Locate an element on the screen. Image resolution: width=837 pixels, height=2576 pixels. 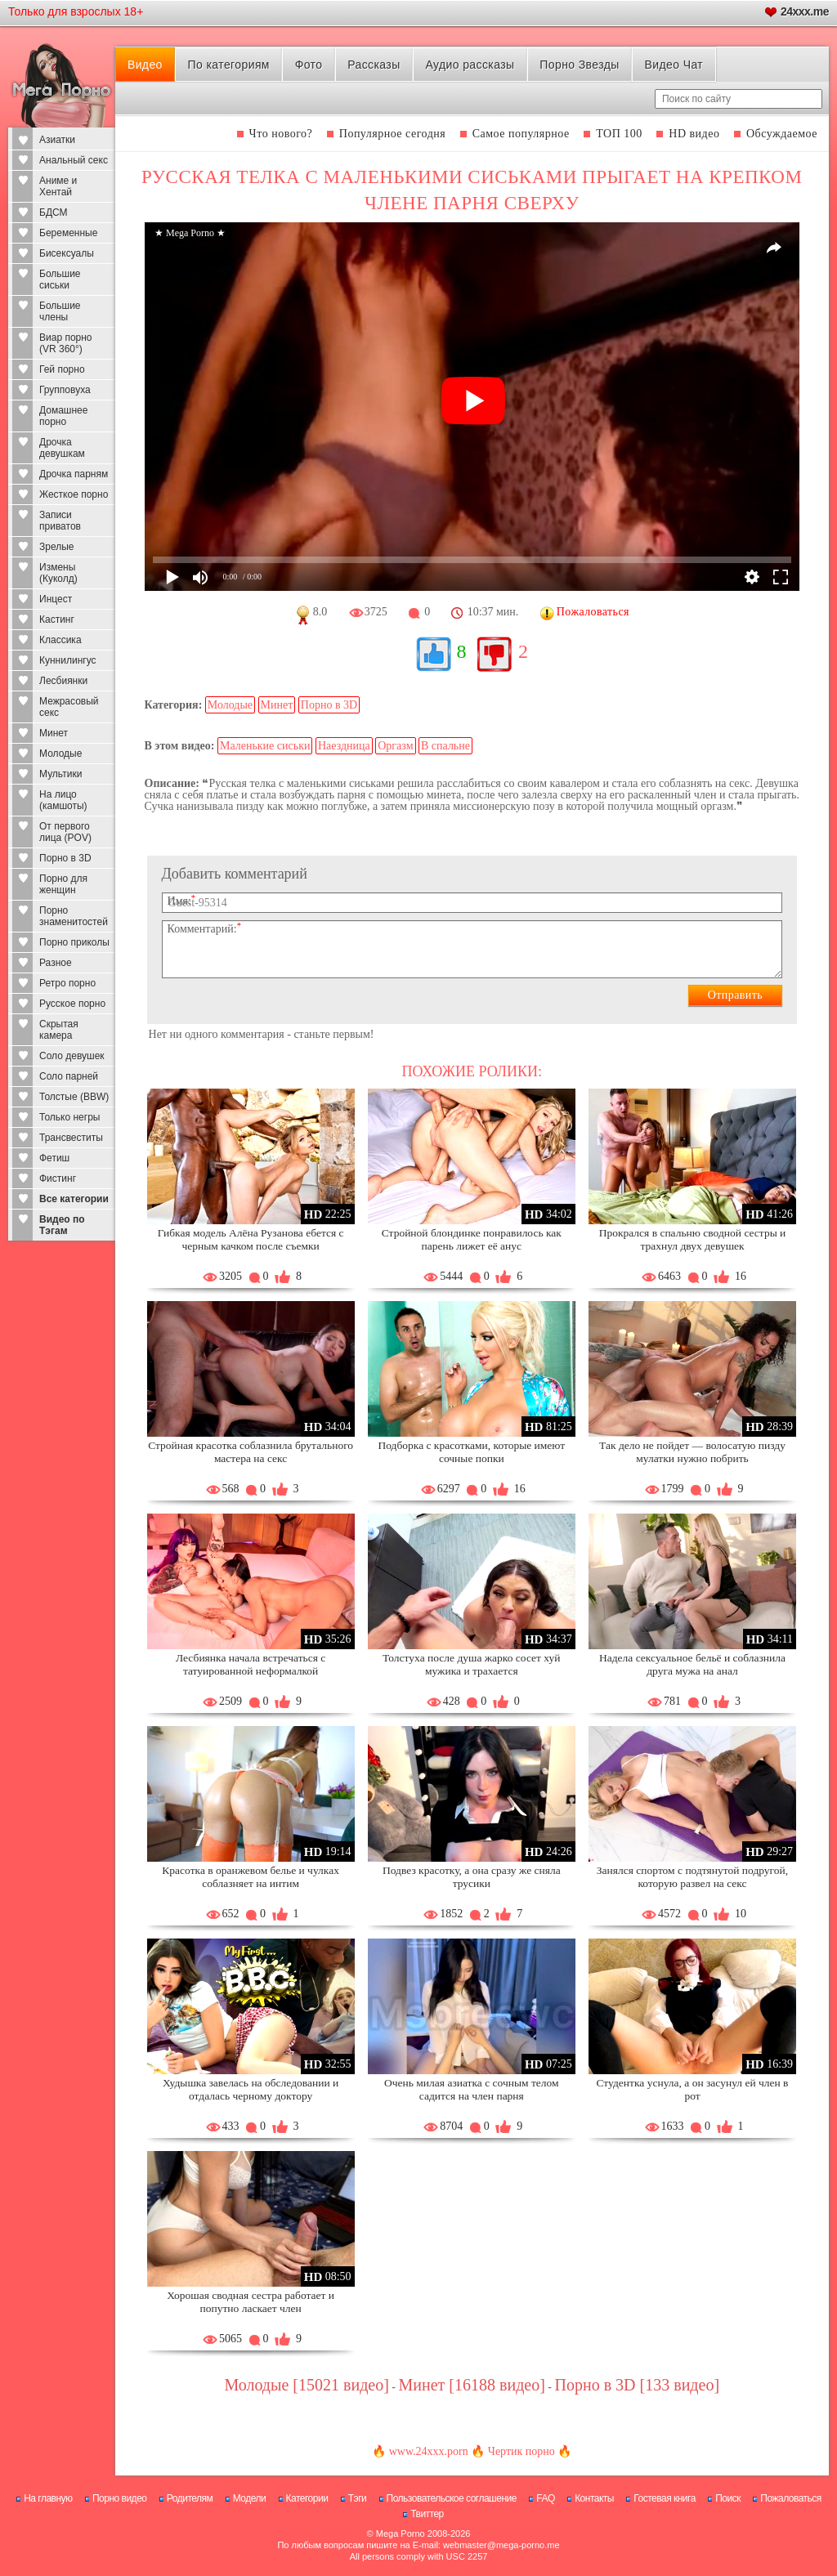
Лесбиянки is located at coordinates (63, 680).